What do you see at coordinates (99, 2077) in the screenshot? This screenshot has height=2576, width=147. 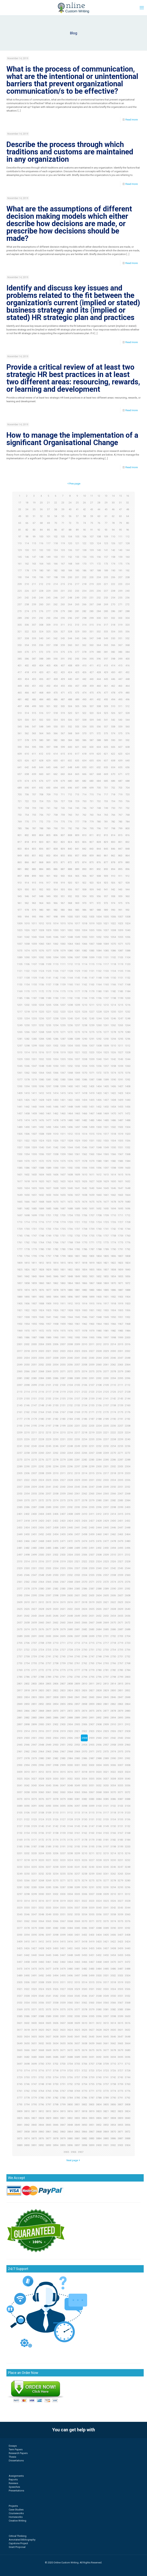 I see `3740` at bounding box center [99, 2077].